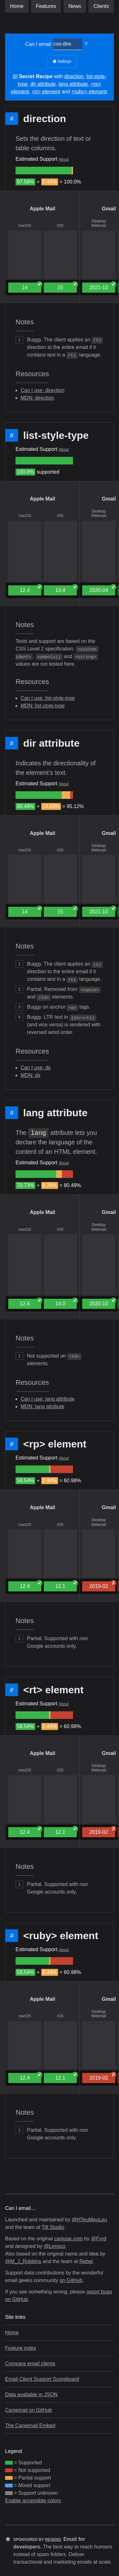 The image size is (119, 2576). What do you see at coordinates (101, 6) in the screenshot?
I see `clients` at bounding box center [101, 6].